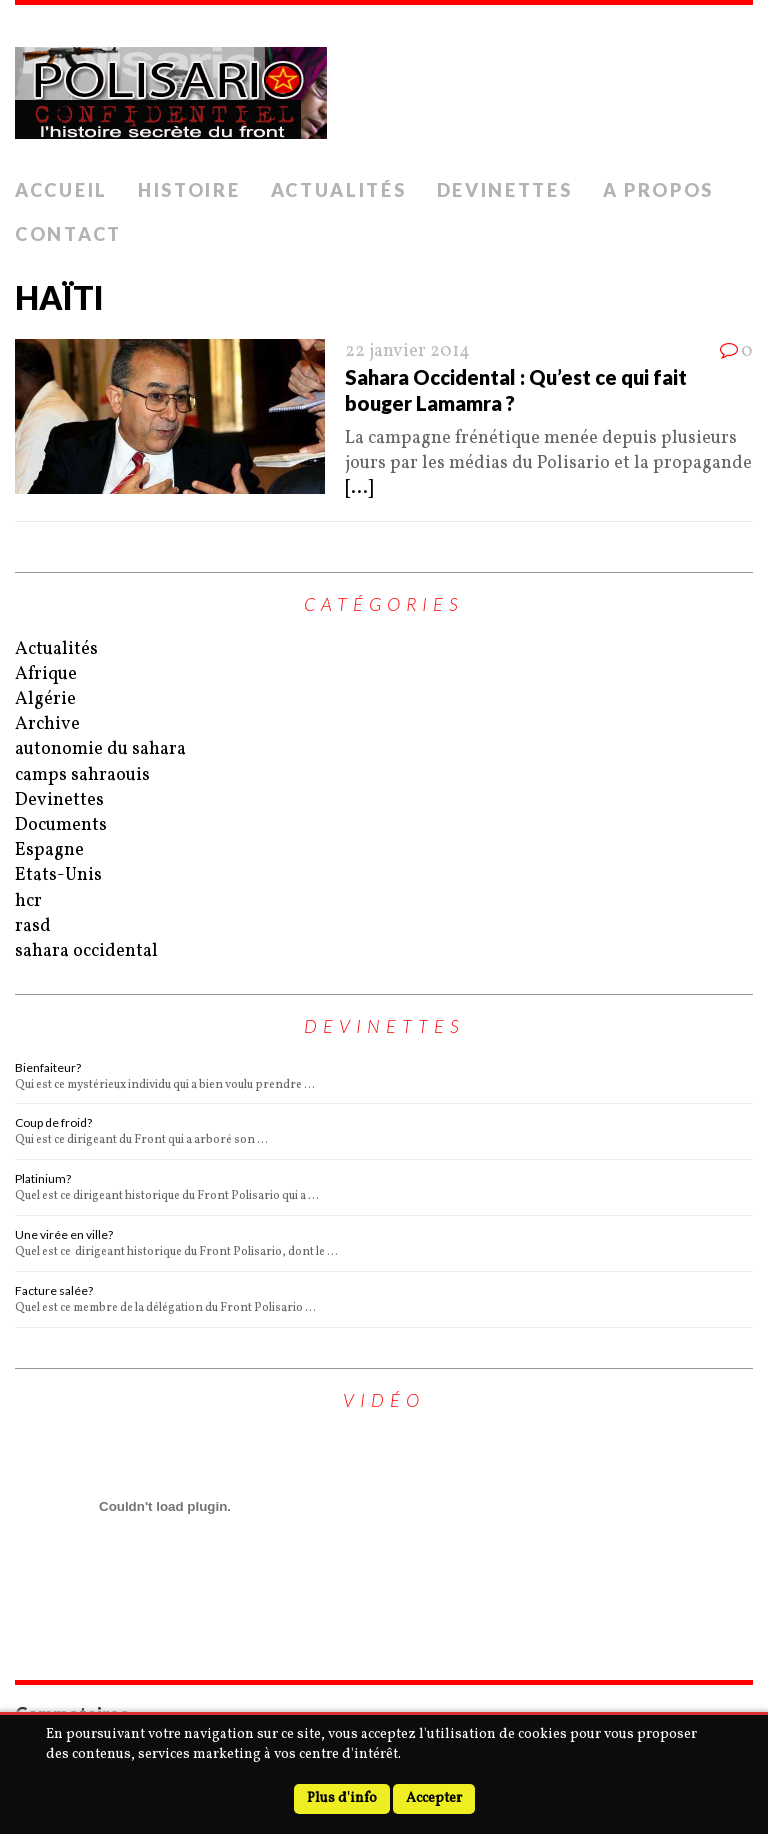 The image size is (768, 1834). What do you see at coordinates (28, 901) in the screenshot?
I see `hcr` at bounding box center [28, 901].